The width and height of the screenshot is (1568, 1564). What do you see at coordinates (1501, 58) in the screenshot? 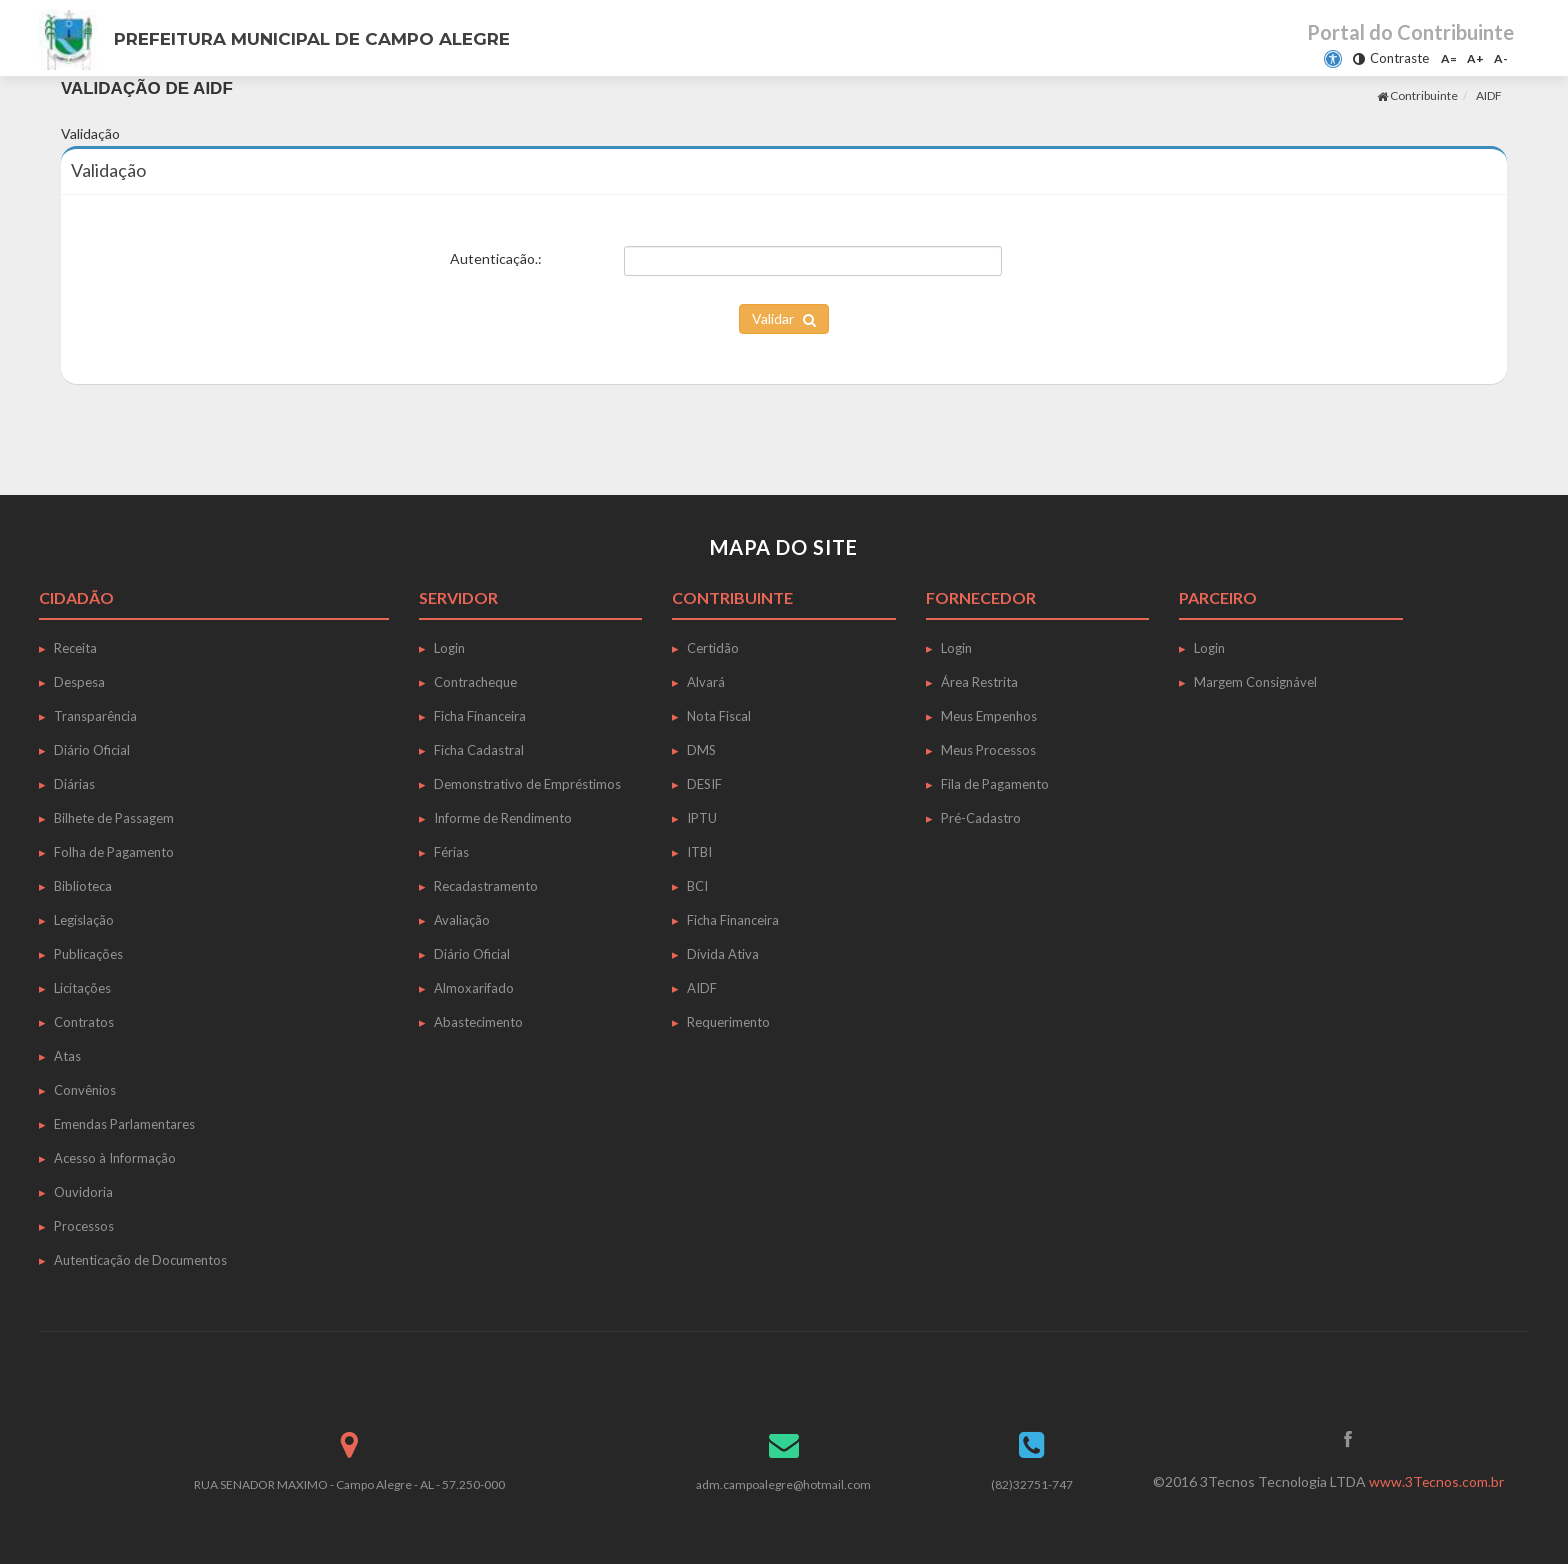
I see `A-` at bounding box center [1501, 58].